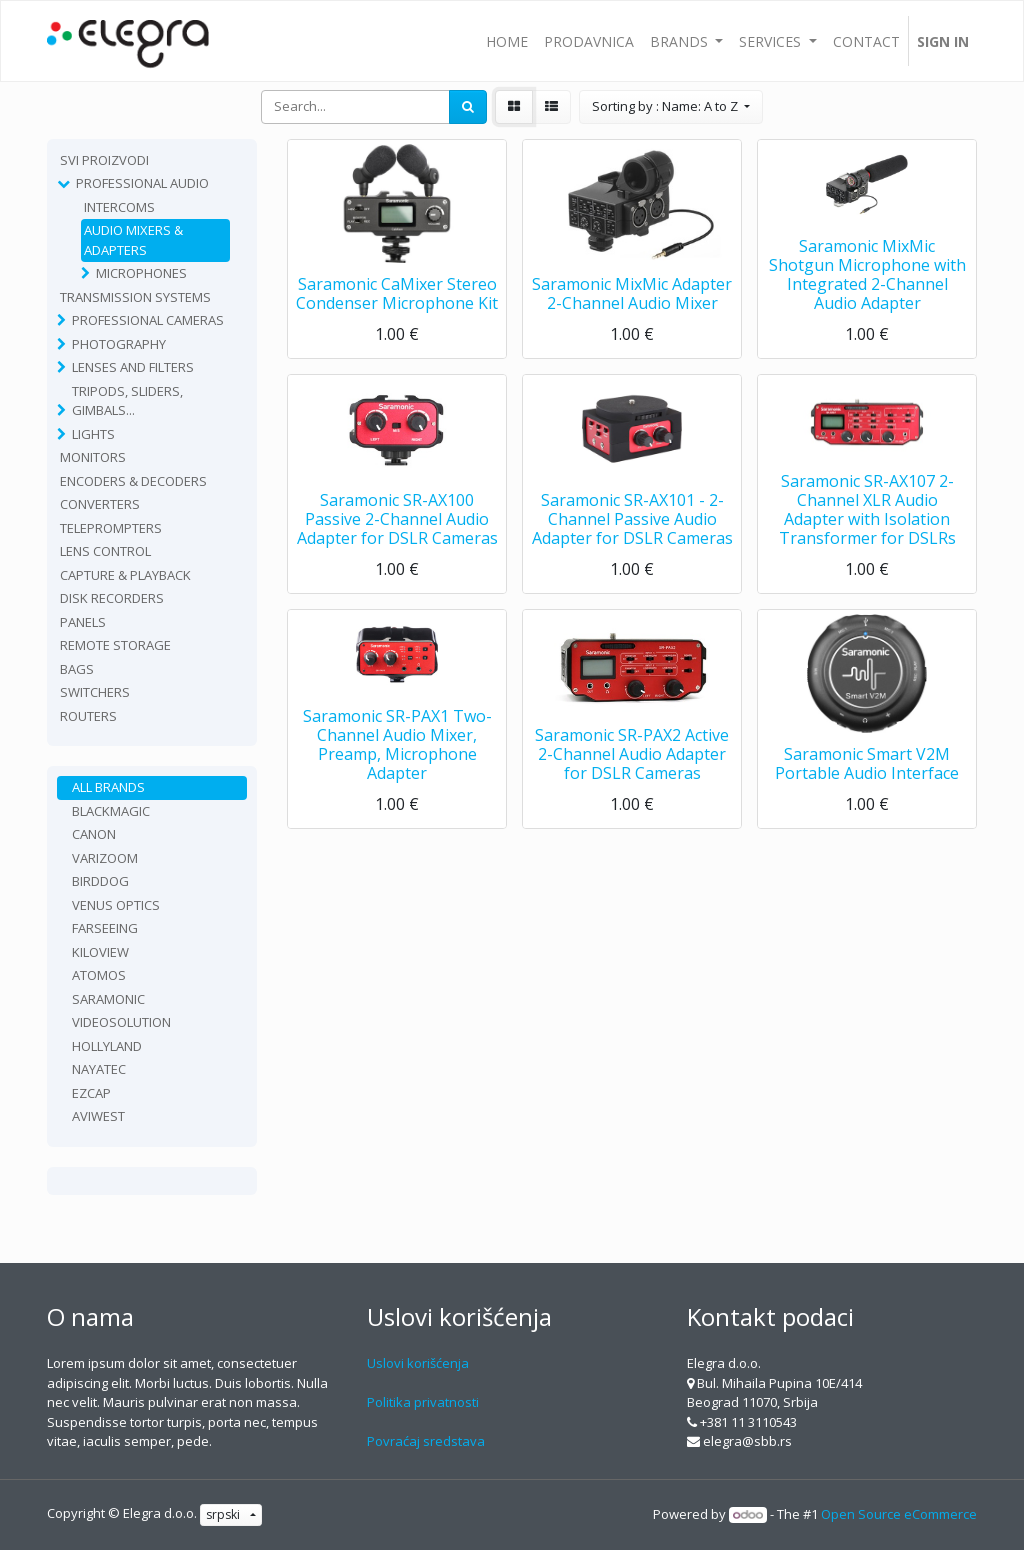 This screenshot has width=1024, height=1550. Describe the element at coordinates (133, 367) in the screenshot. I see `Lenses and filters` at that location.